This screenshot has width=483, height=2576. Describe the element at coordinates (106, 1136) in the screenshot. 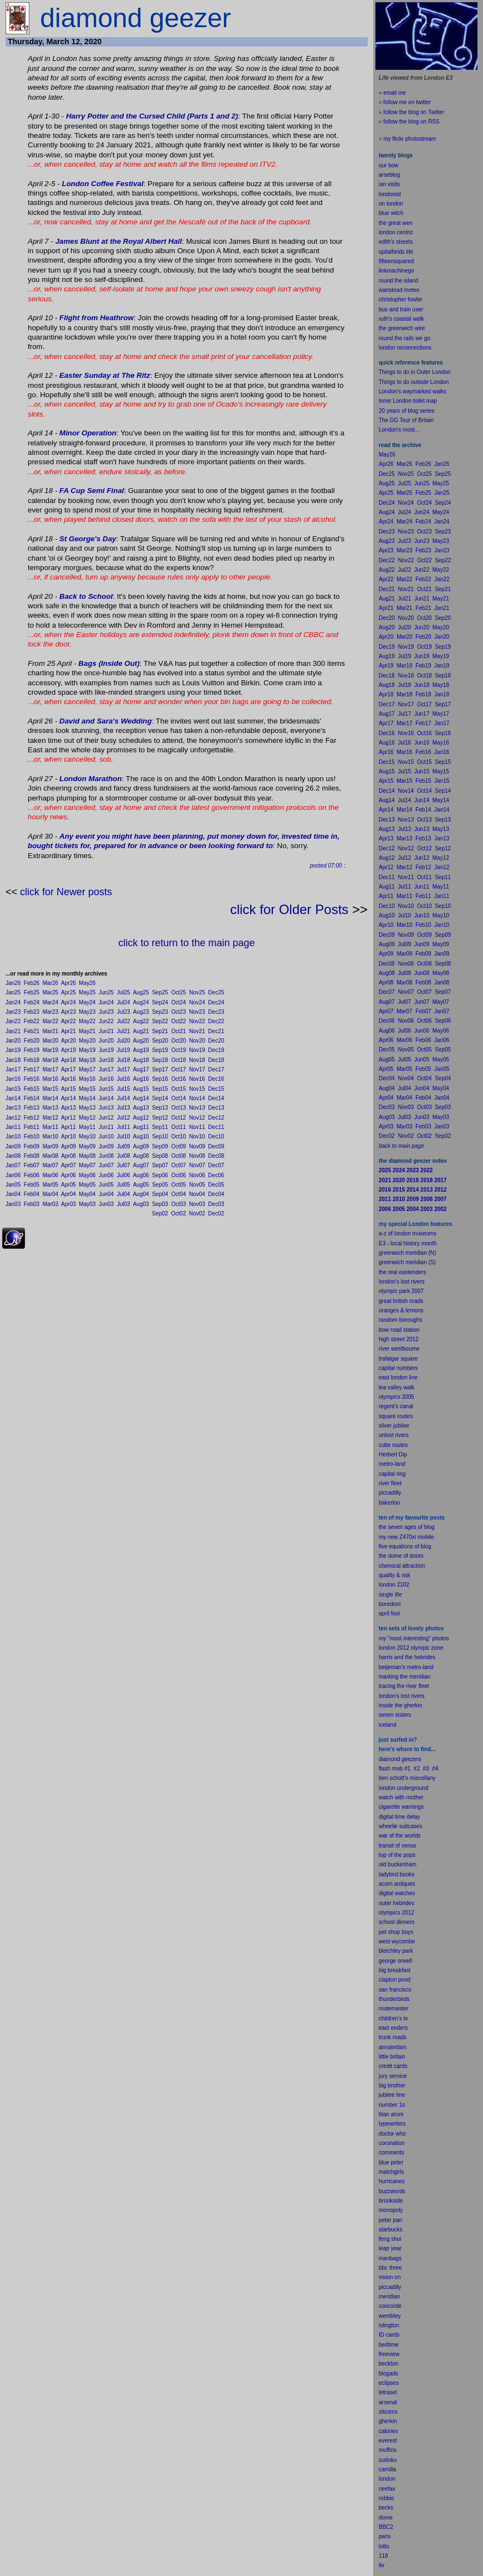

I see `Jun10` at that location.